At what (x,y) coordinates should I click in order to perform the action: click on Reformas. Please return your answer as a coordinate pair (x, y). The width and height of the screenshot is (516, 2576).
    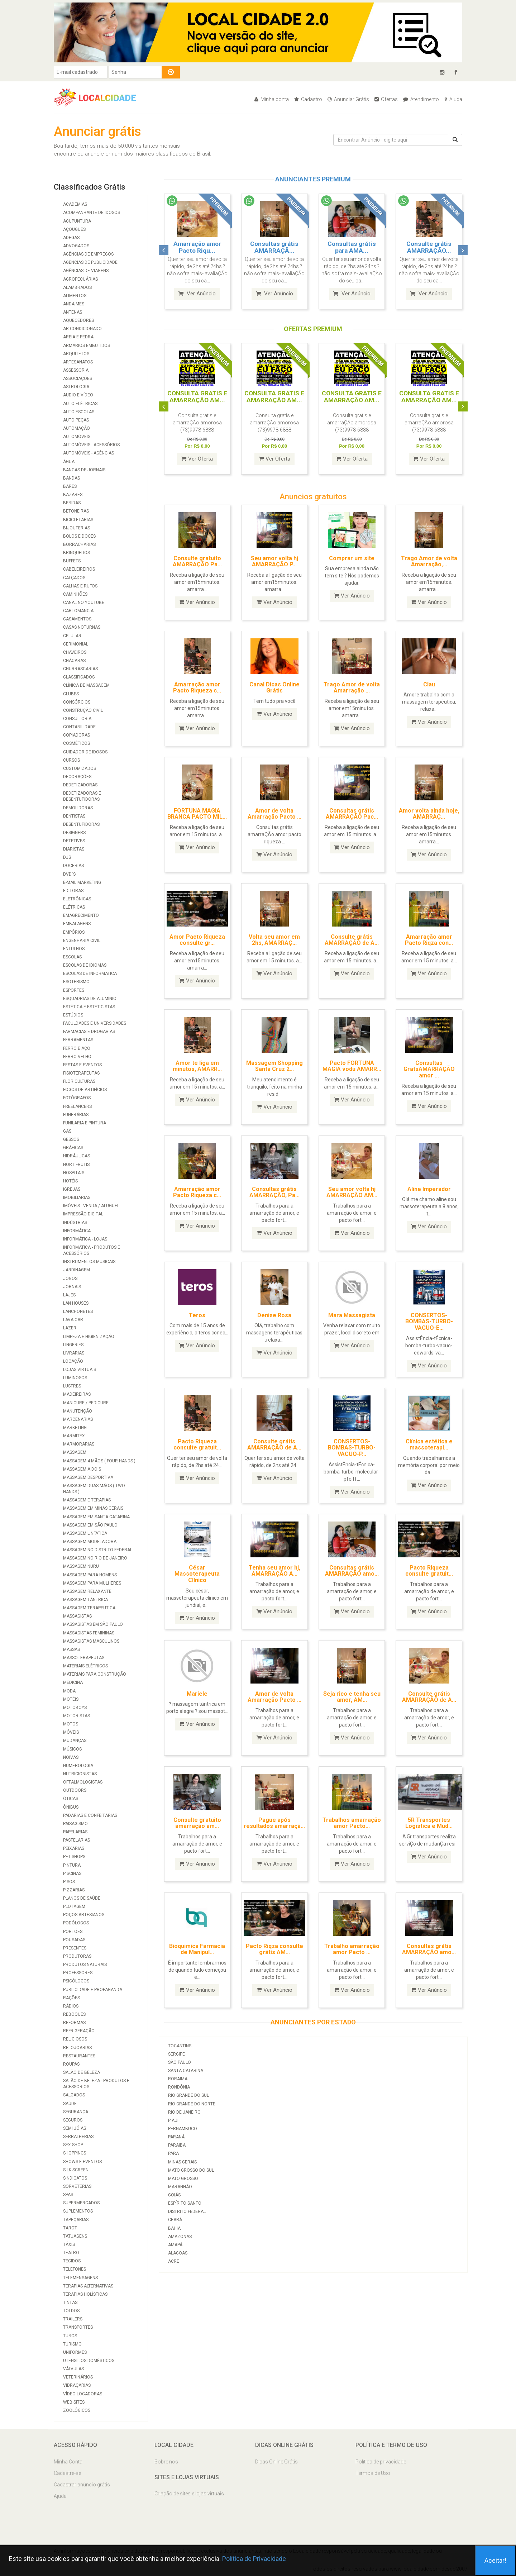
    Looking at the image, I should click on (74, 2022).